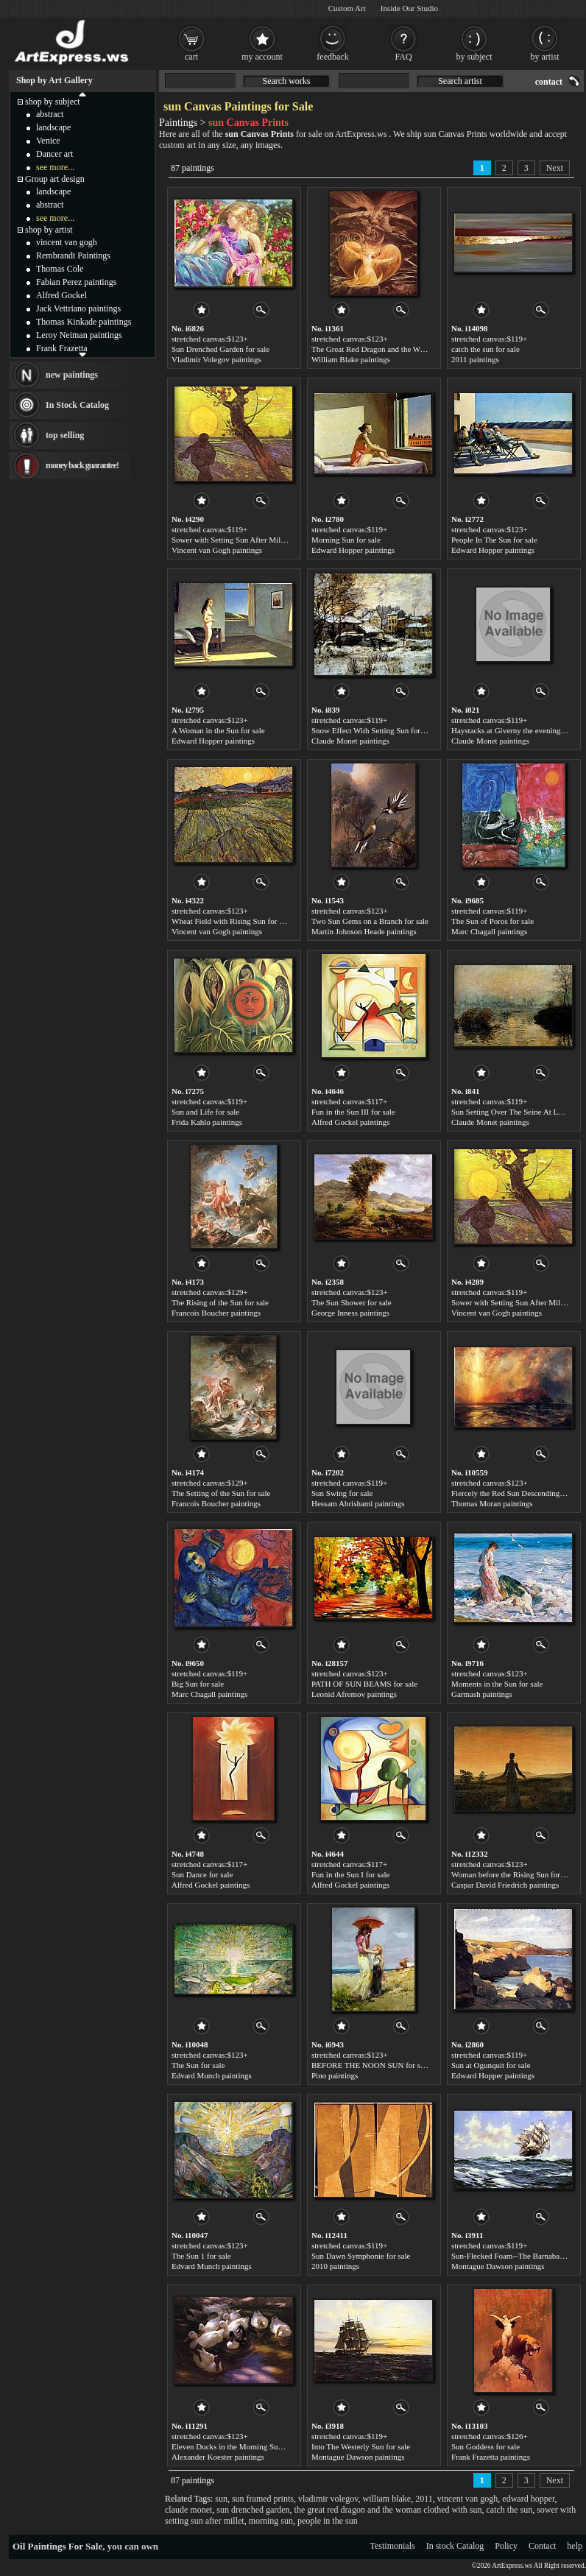 This screenshot has height=2576, width=586. What do you see at coordinates (59, 269) in the screenshot?
I see `Thomas Cole` at bounding box center [59, 269].